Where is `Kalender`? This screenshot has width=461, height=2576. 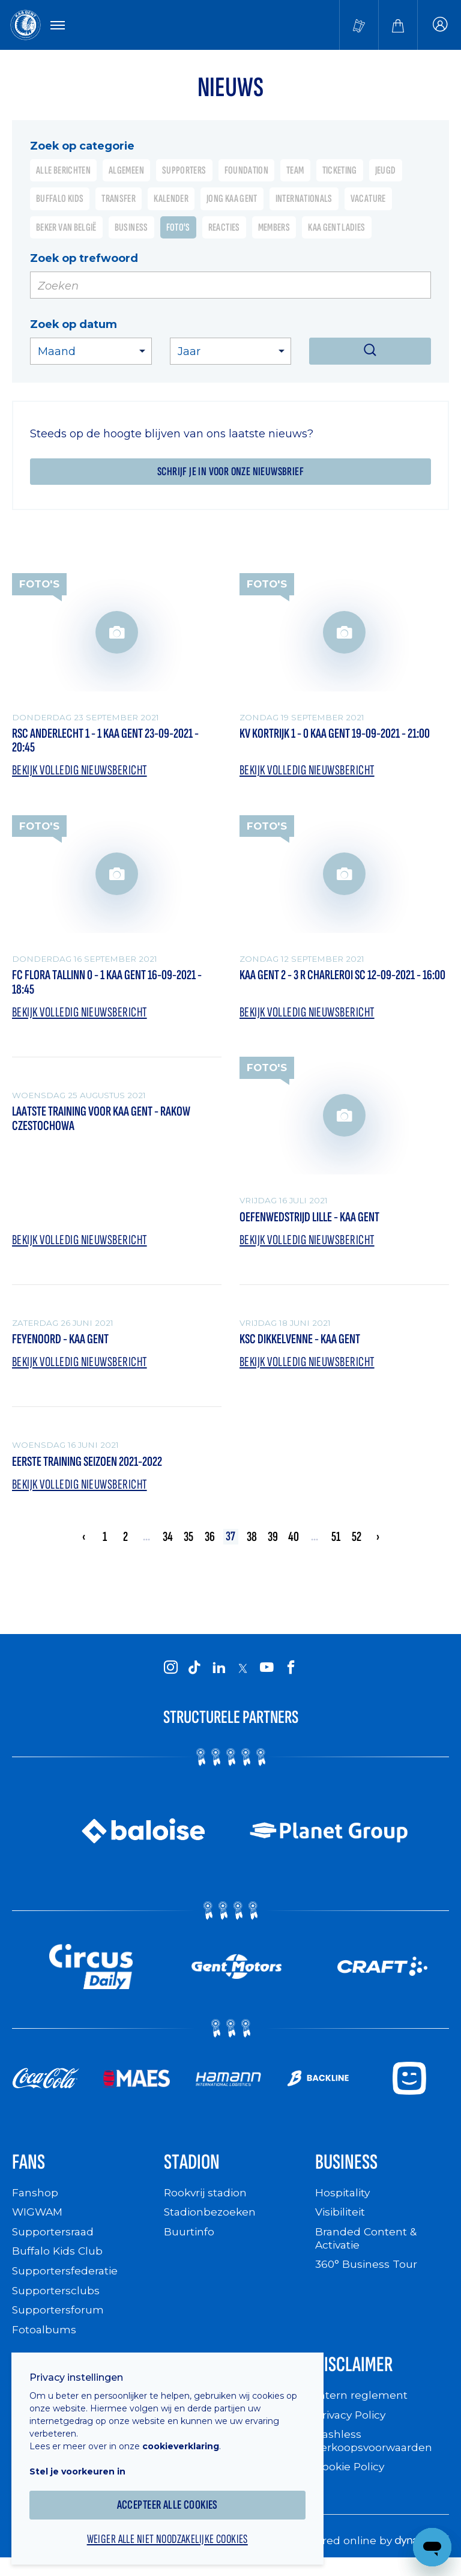
Kalender is located at coordinates (171, 199).